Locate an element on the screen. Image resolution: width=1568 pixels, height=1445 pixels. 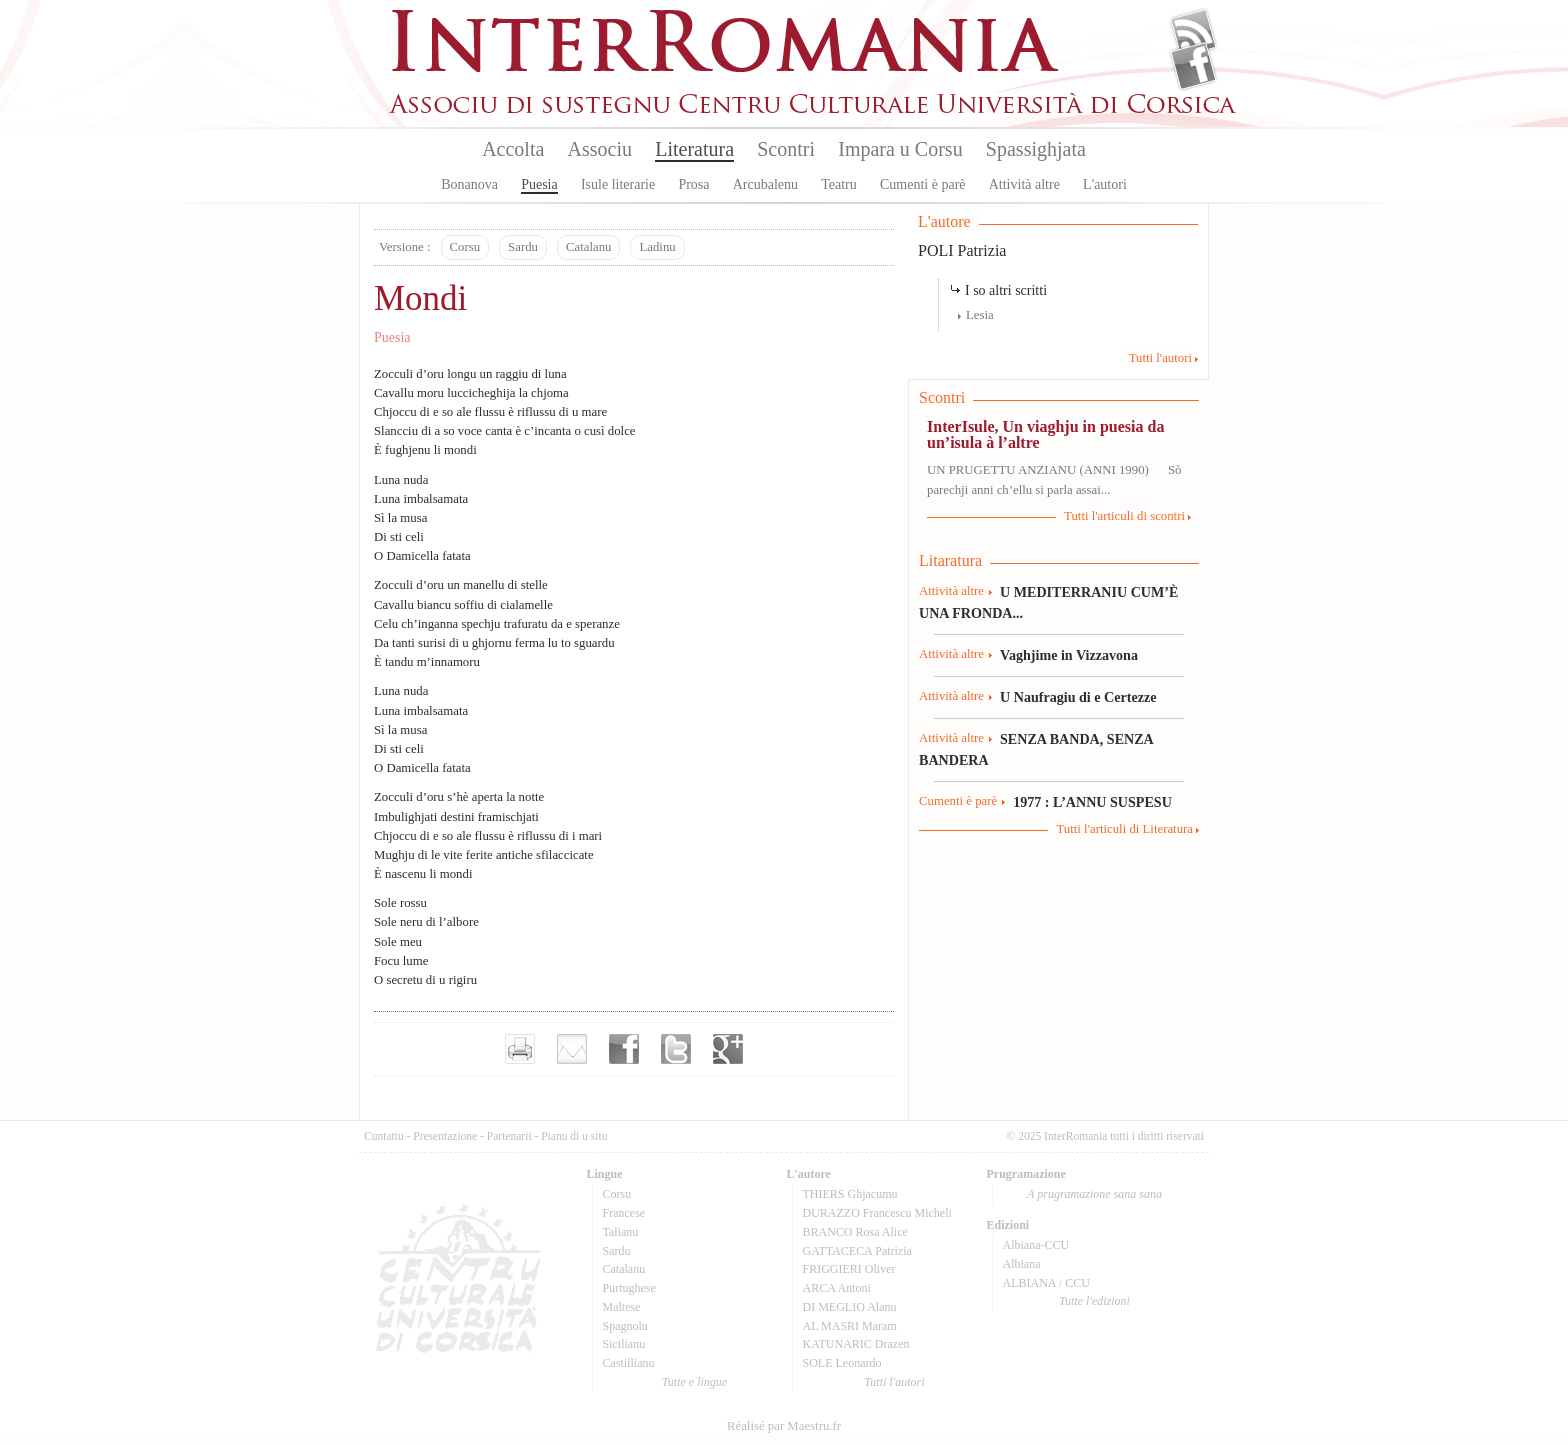
Sardu is located at coordinates (523, 247).